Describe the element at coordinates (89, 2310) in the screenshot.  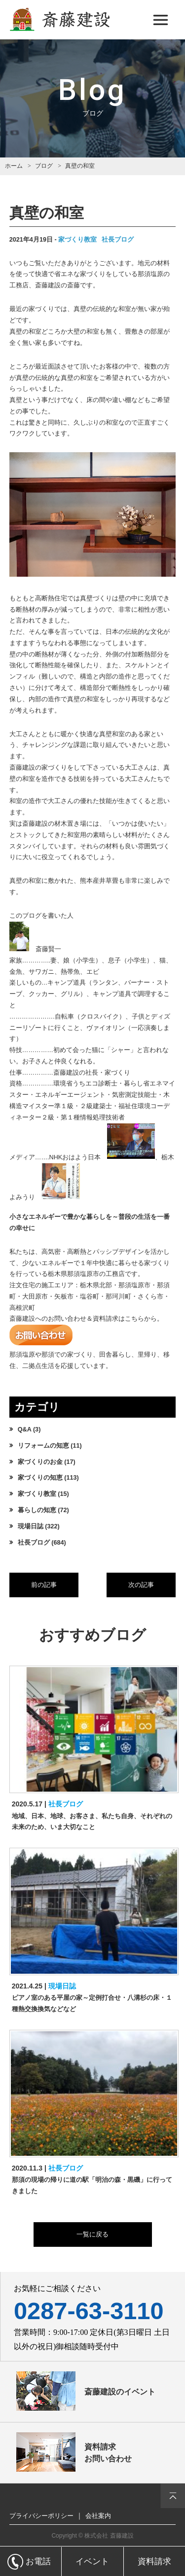
I see `0287-63-3110` at that location.